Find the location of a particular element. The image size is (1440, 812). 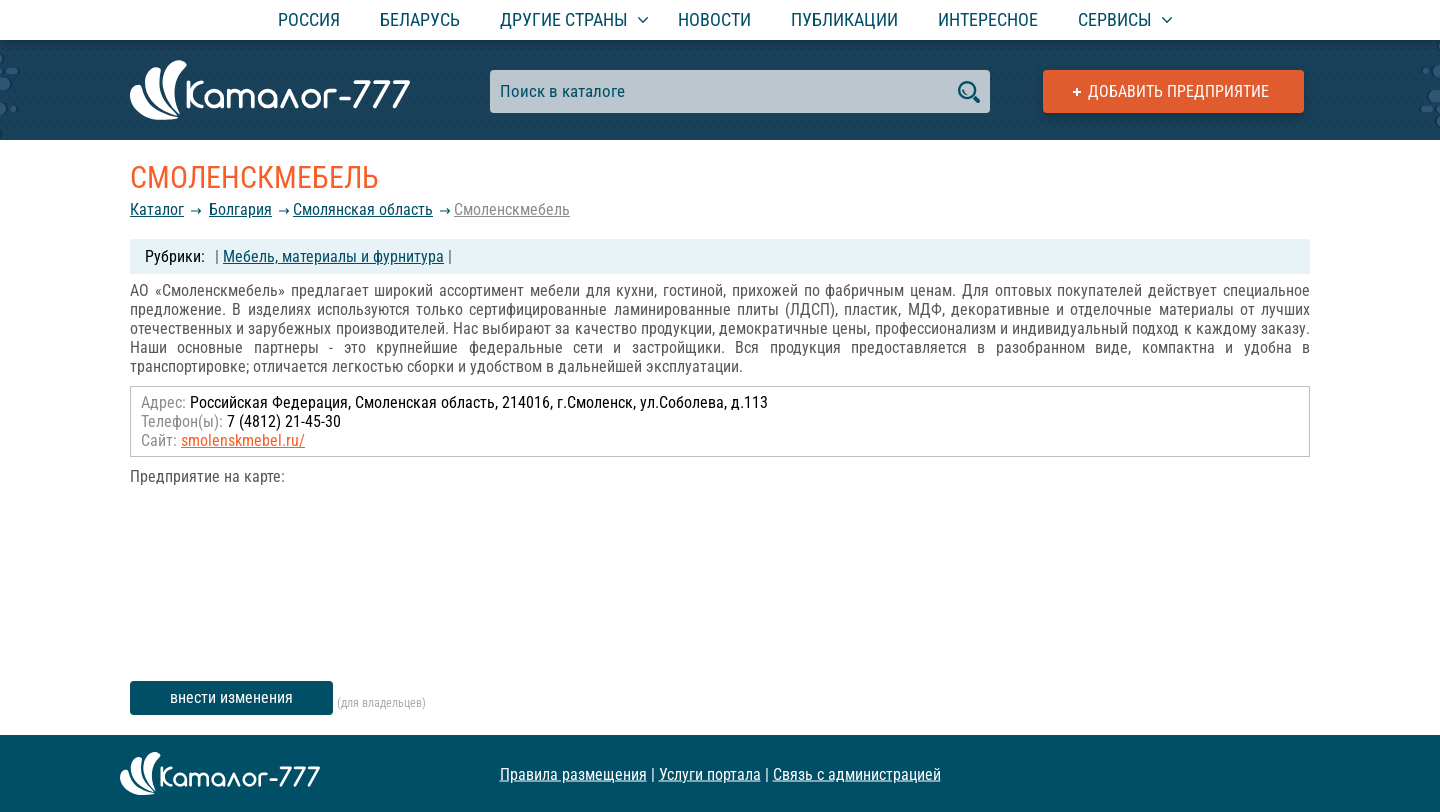

Связь с администрацией is located at coordinates (857, 773).